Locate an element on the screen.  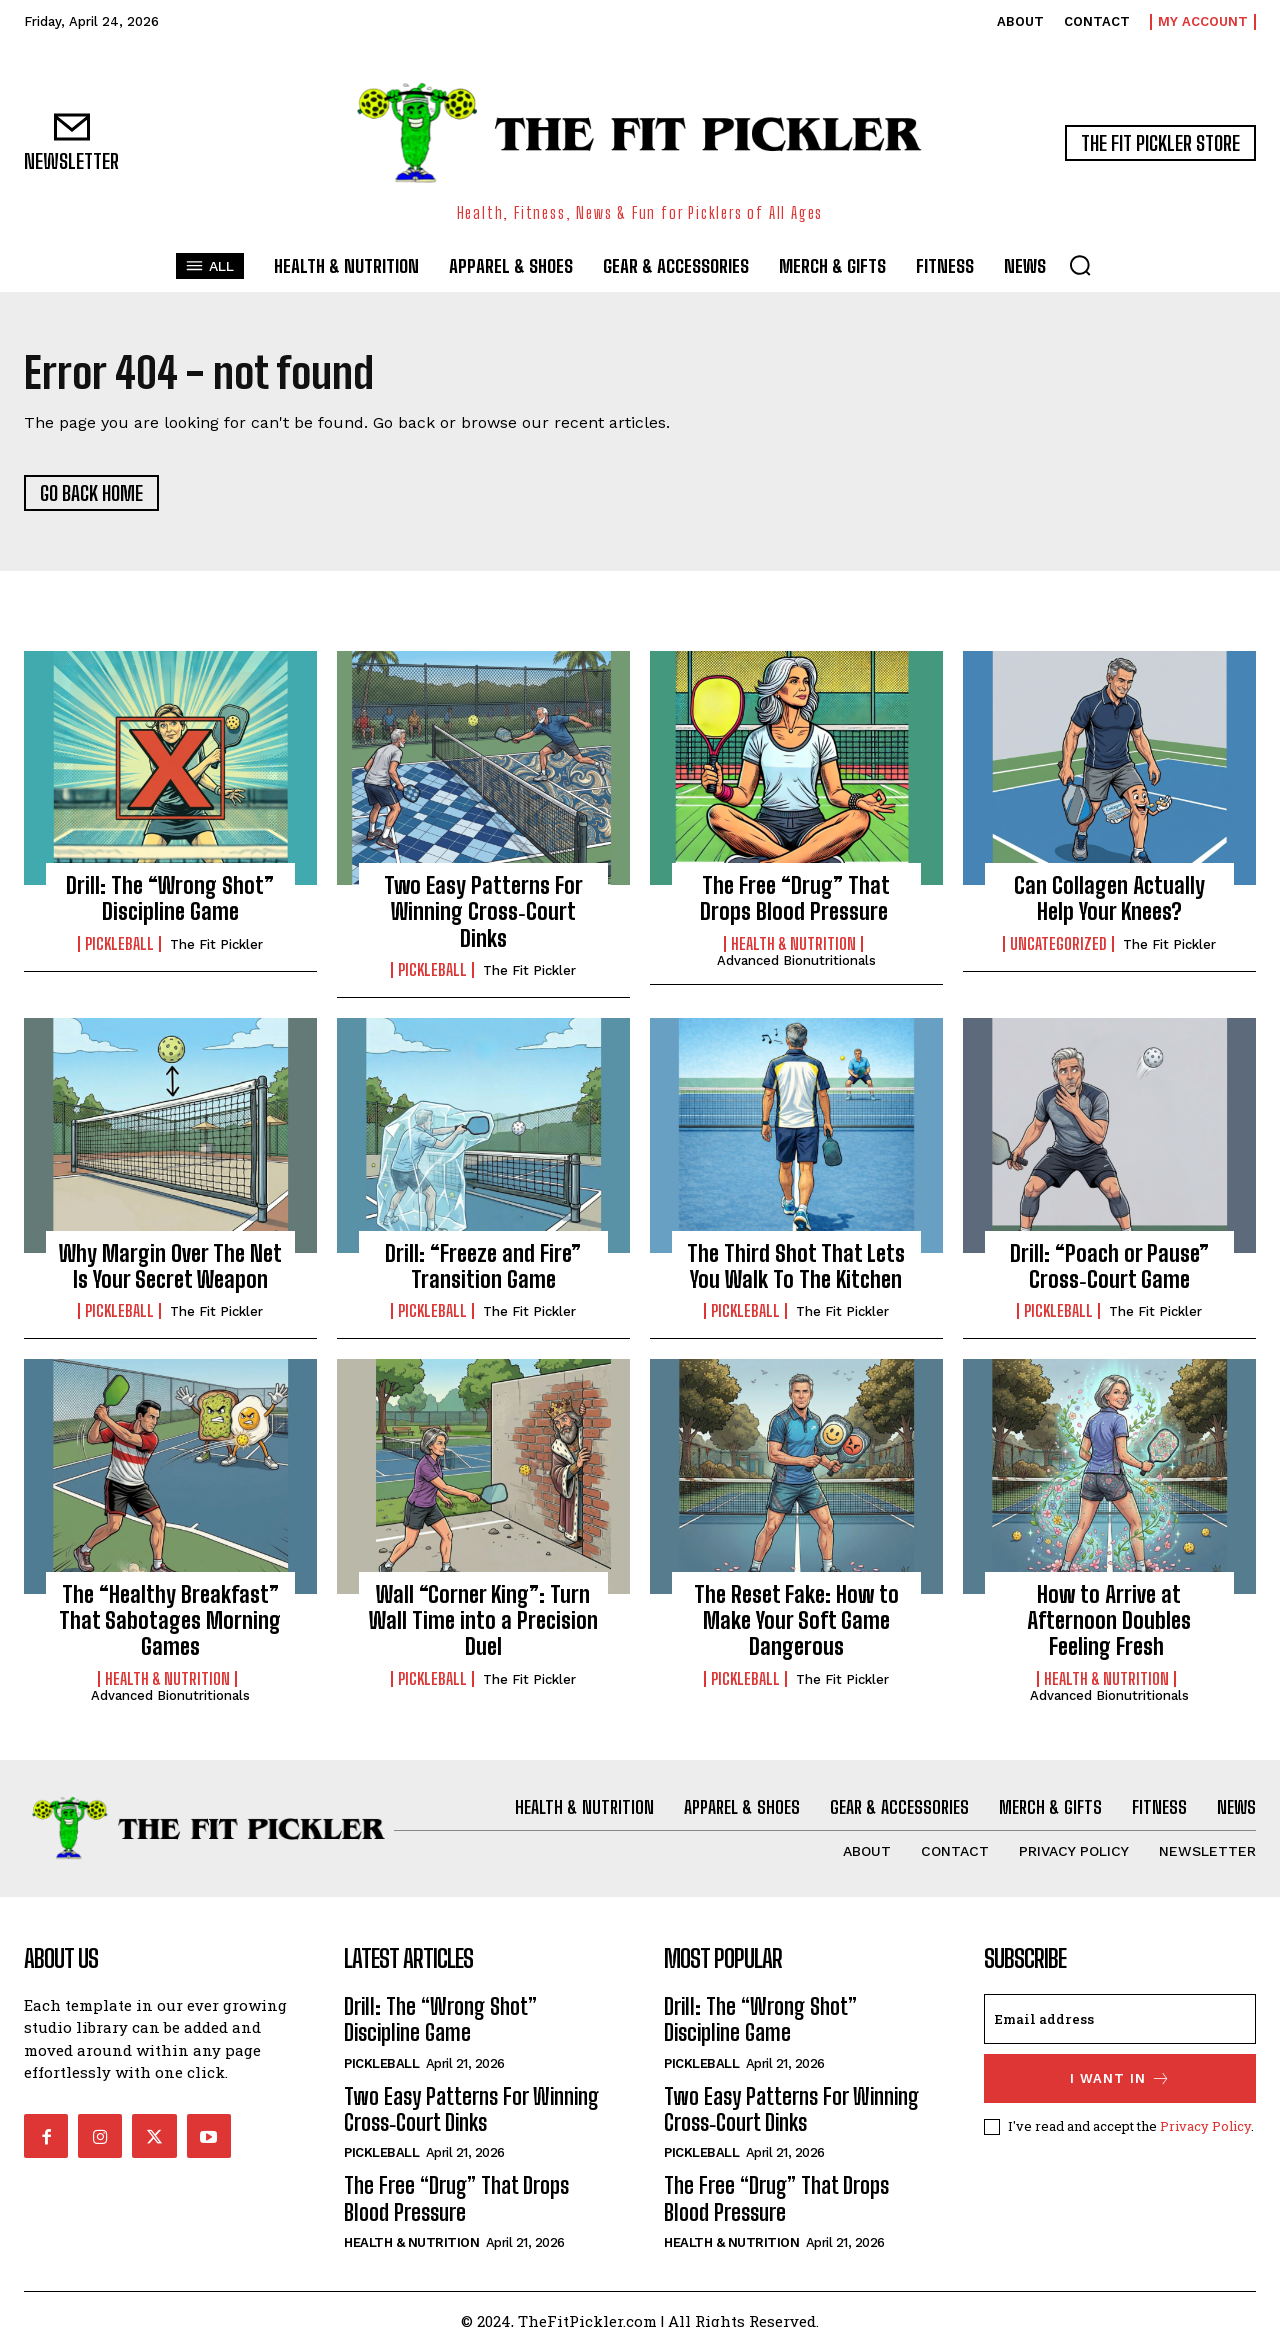
Advanced Bionutritionals is located at coordinates (796, 960).